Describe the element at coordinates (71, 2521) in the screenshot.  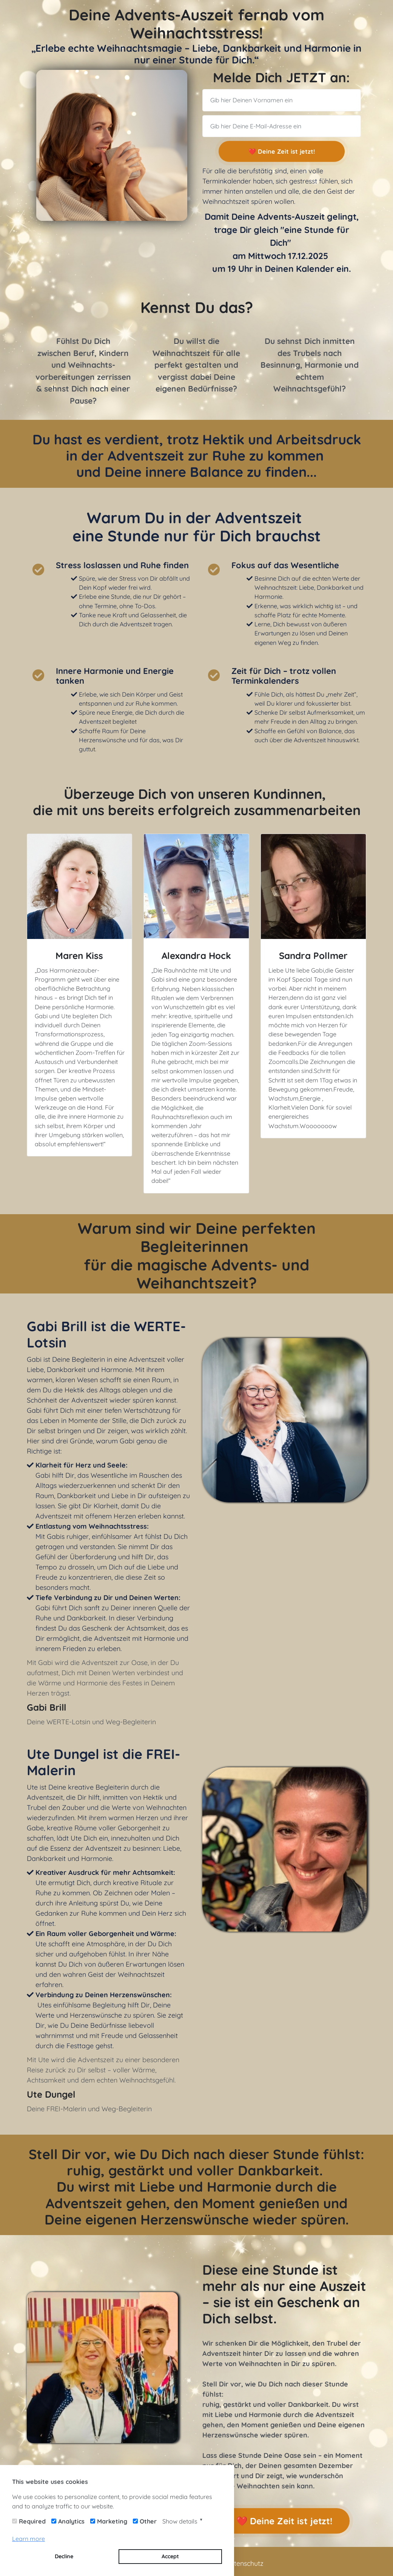
I see `Analytics` at that location.